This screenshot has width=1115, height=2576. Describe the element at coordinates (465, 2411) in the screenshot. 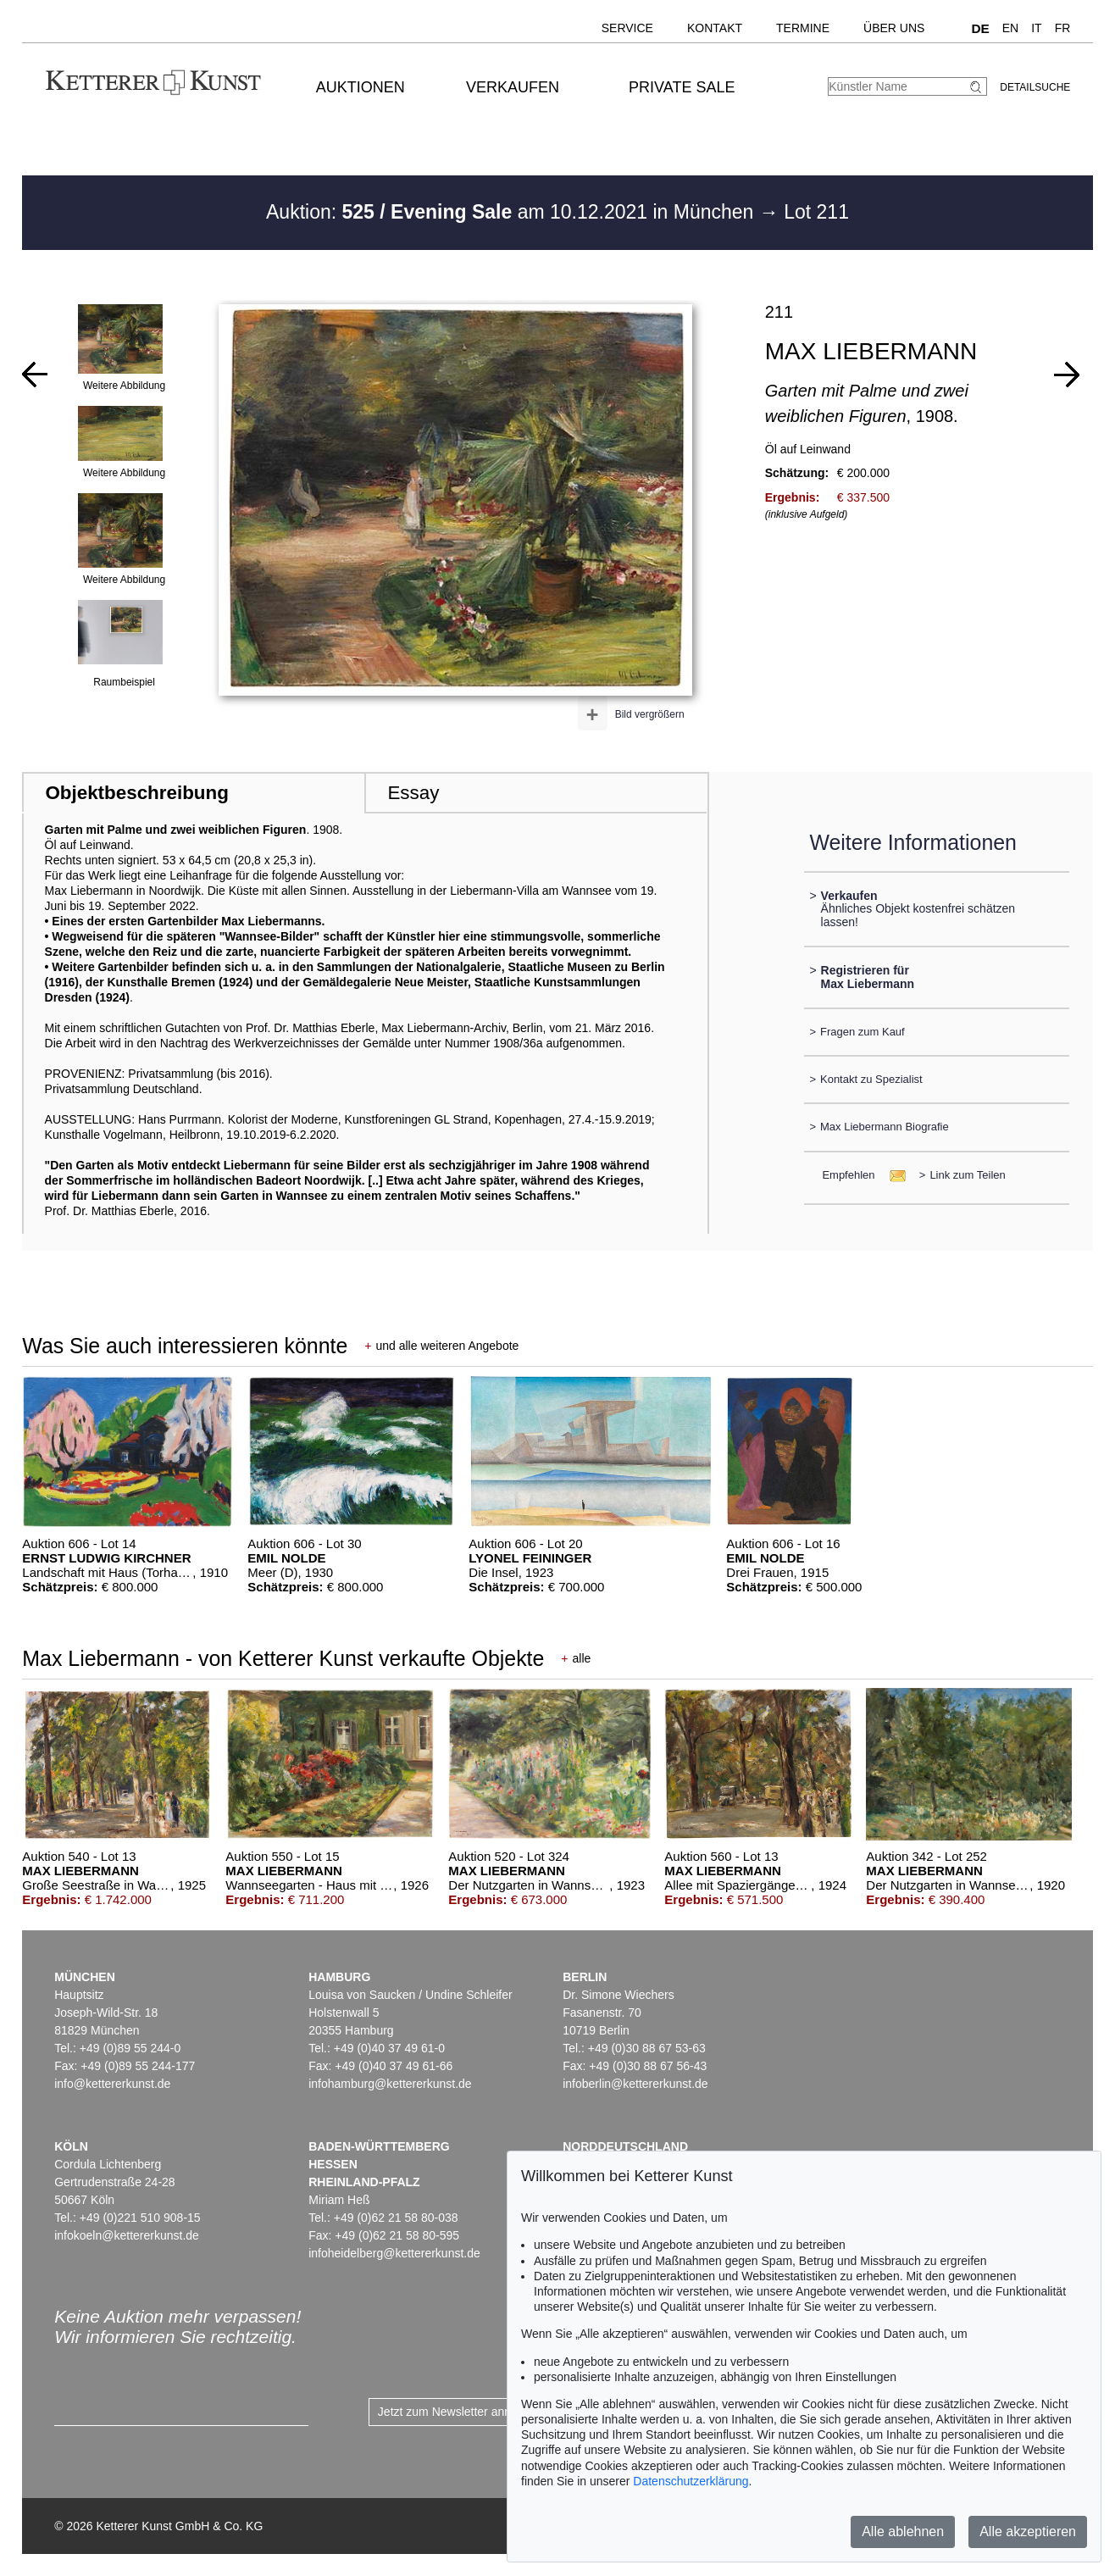

I see `Jetzt zum Newsletter anmelden >` at that location.